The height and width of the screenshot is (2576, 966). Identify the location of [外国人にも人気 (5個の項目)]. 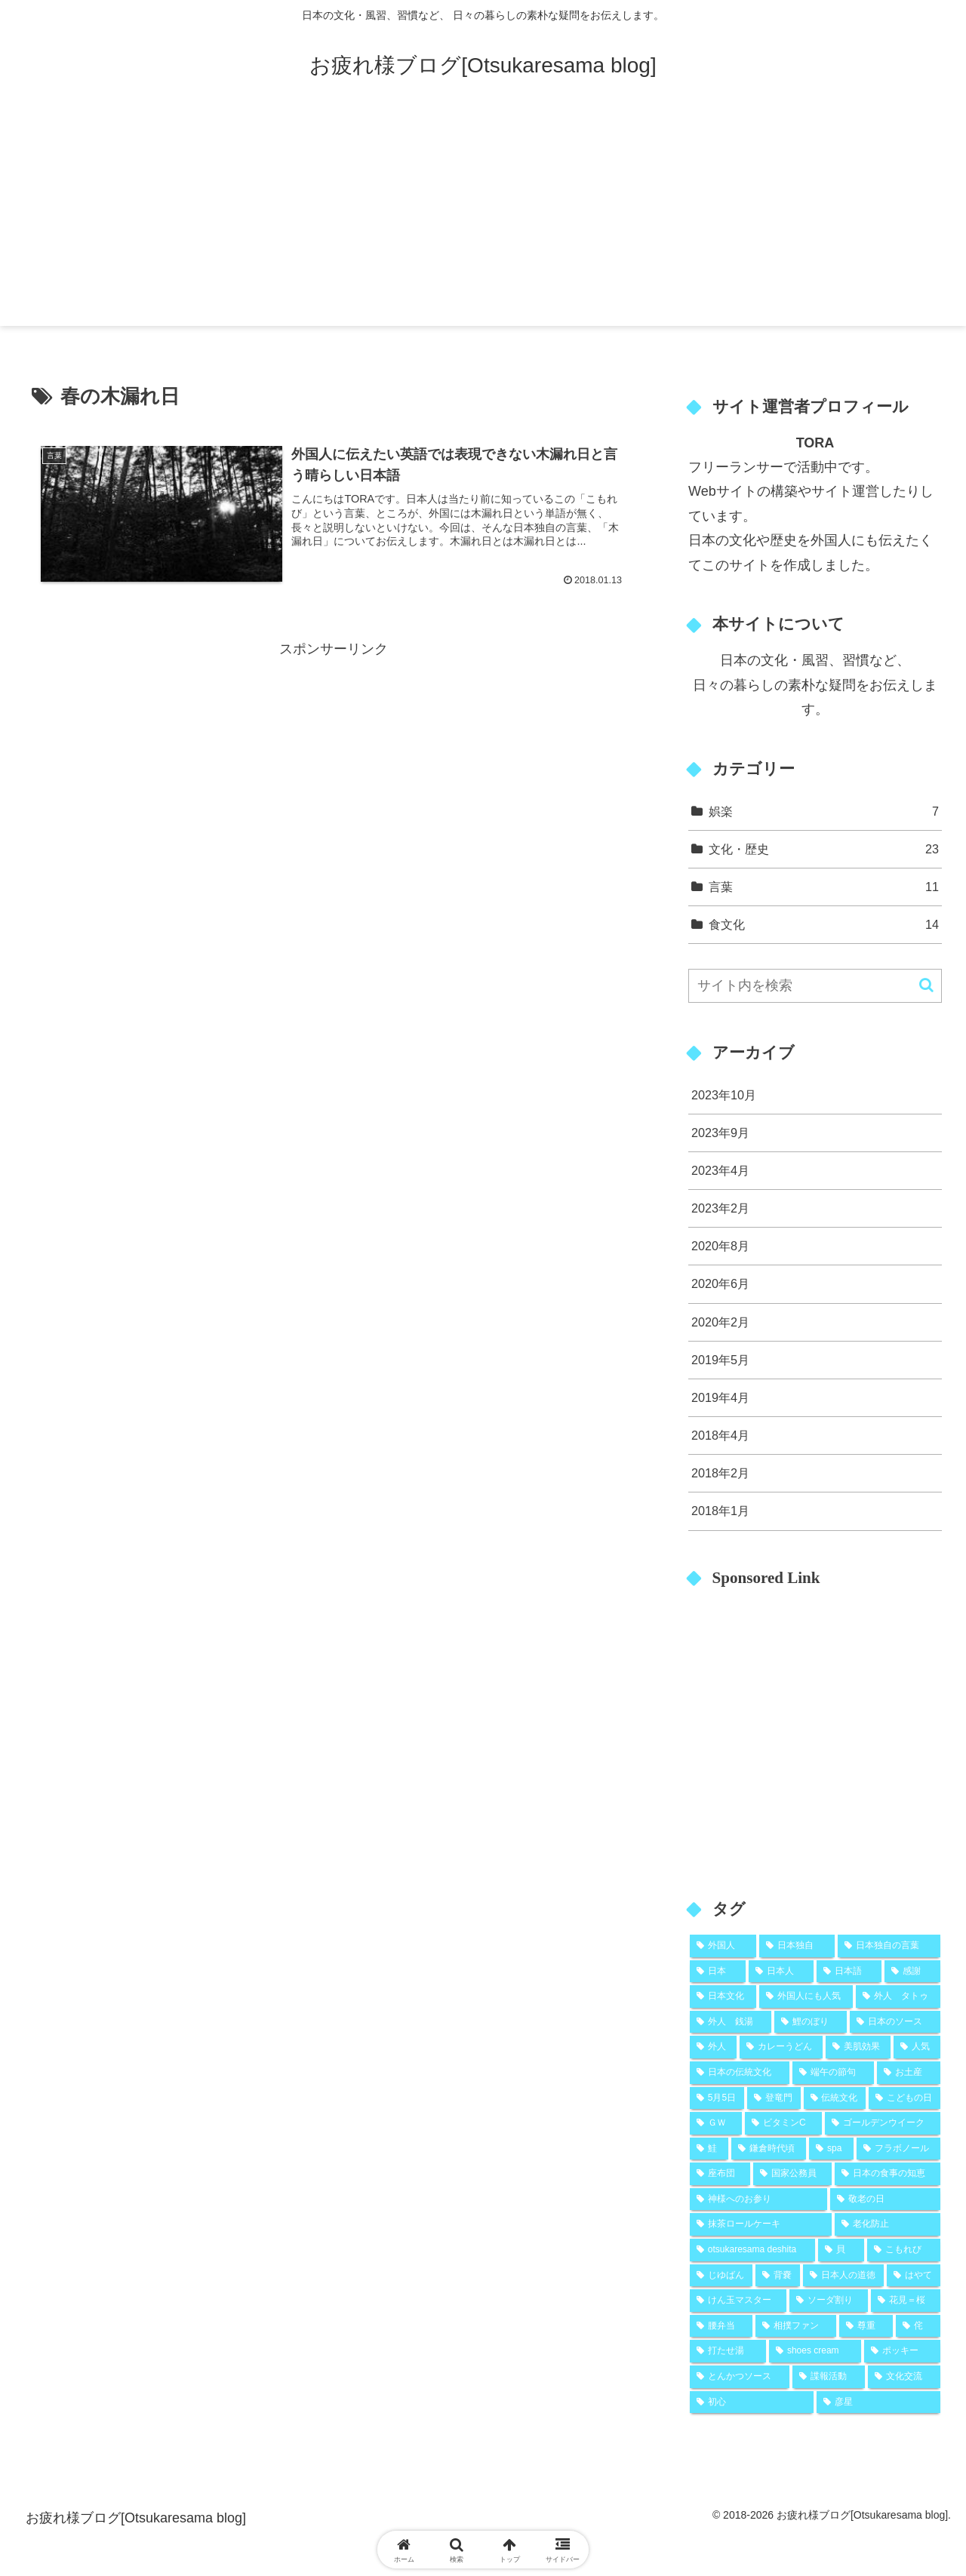
(806, 1996).